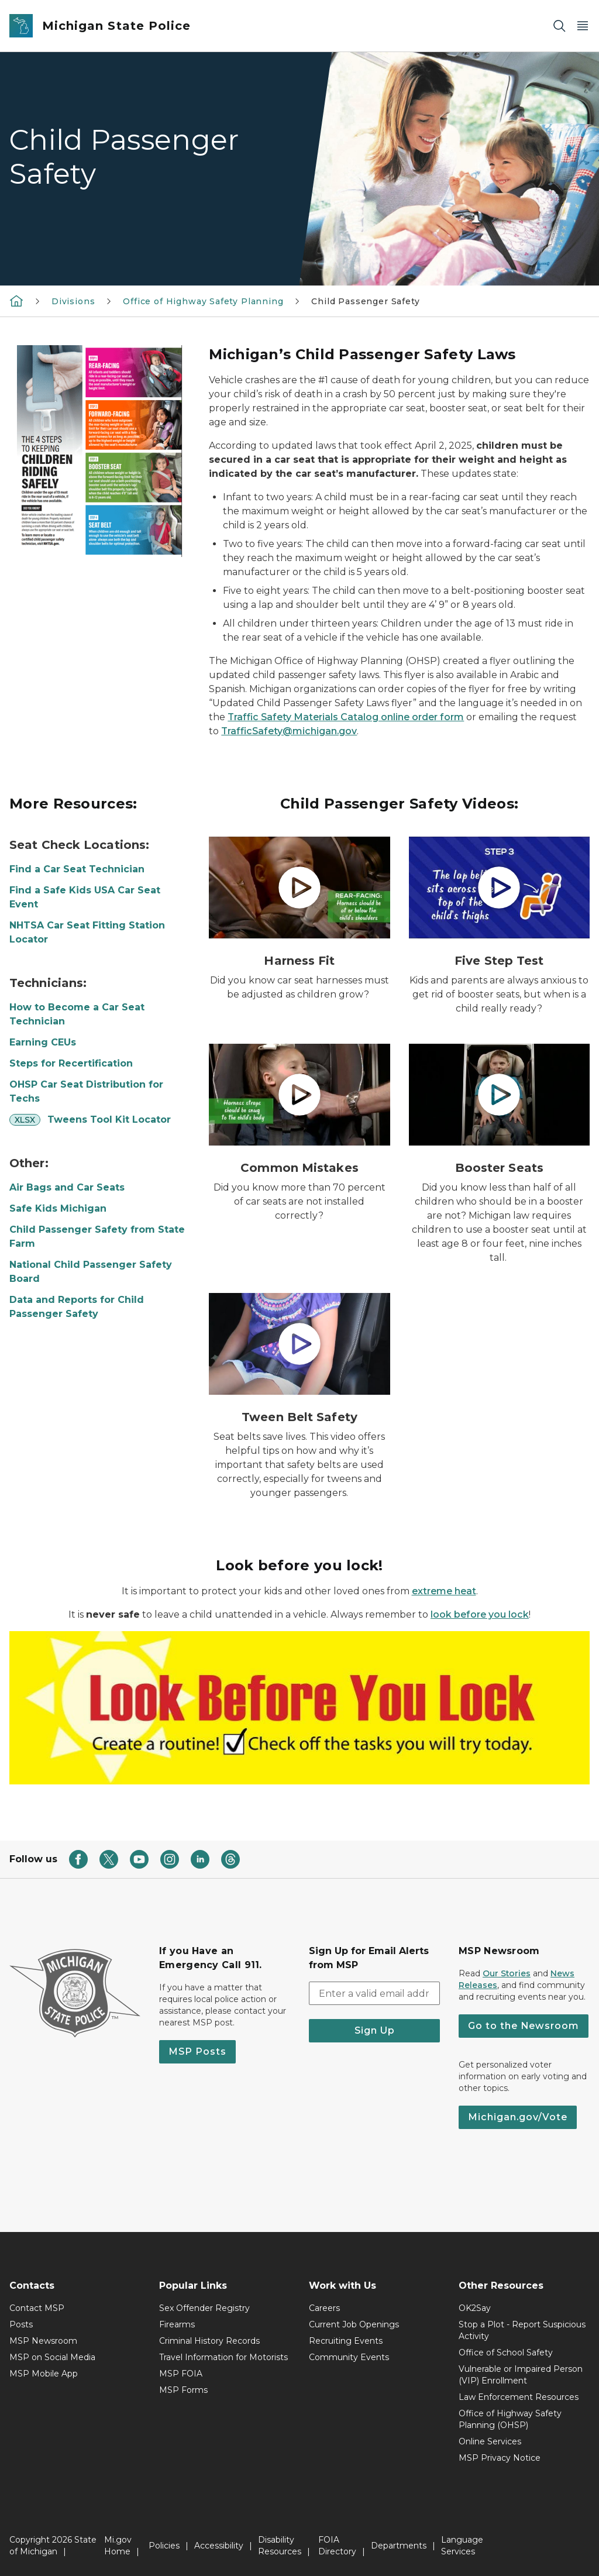 This screenshot has width=599, height=2576. I want to click on Community Events, so click(349, 2357).